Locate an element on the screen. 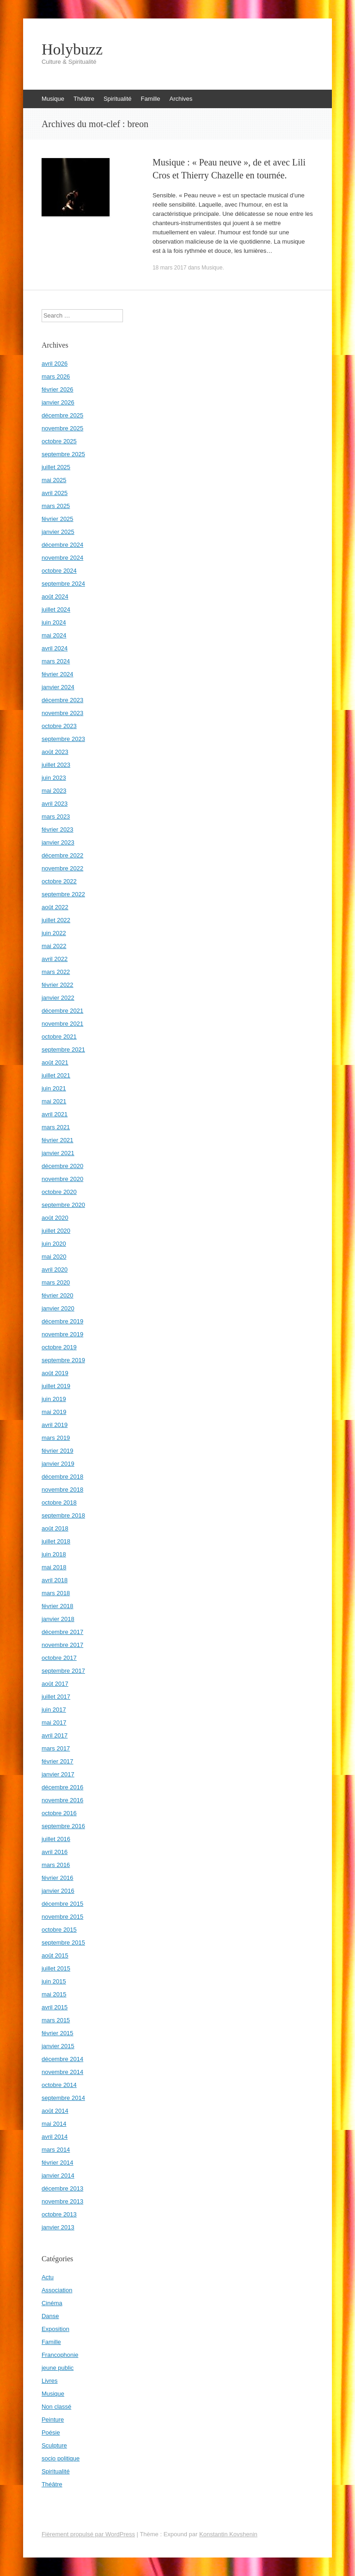  janvier 2024 is located at coordinates (58, 687).